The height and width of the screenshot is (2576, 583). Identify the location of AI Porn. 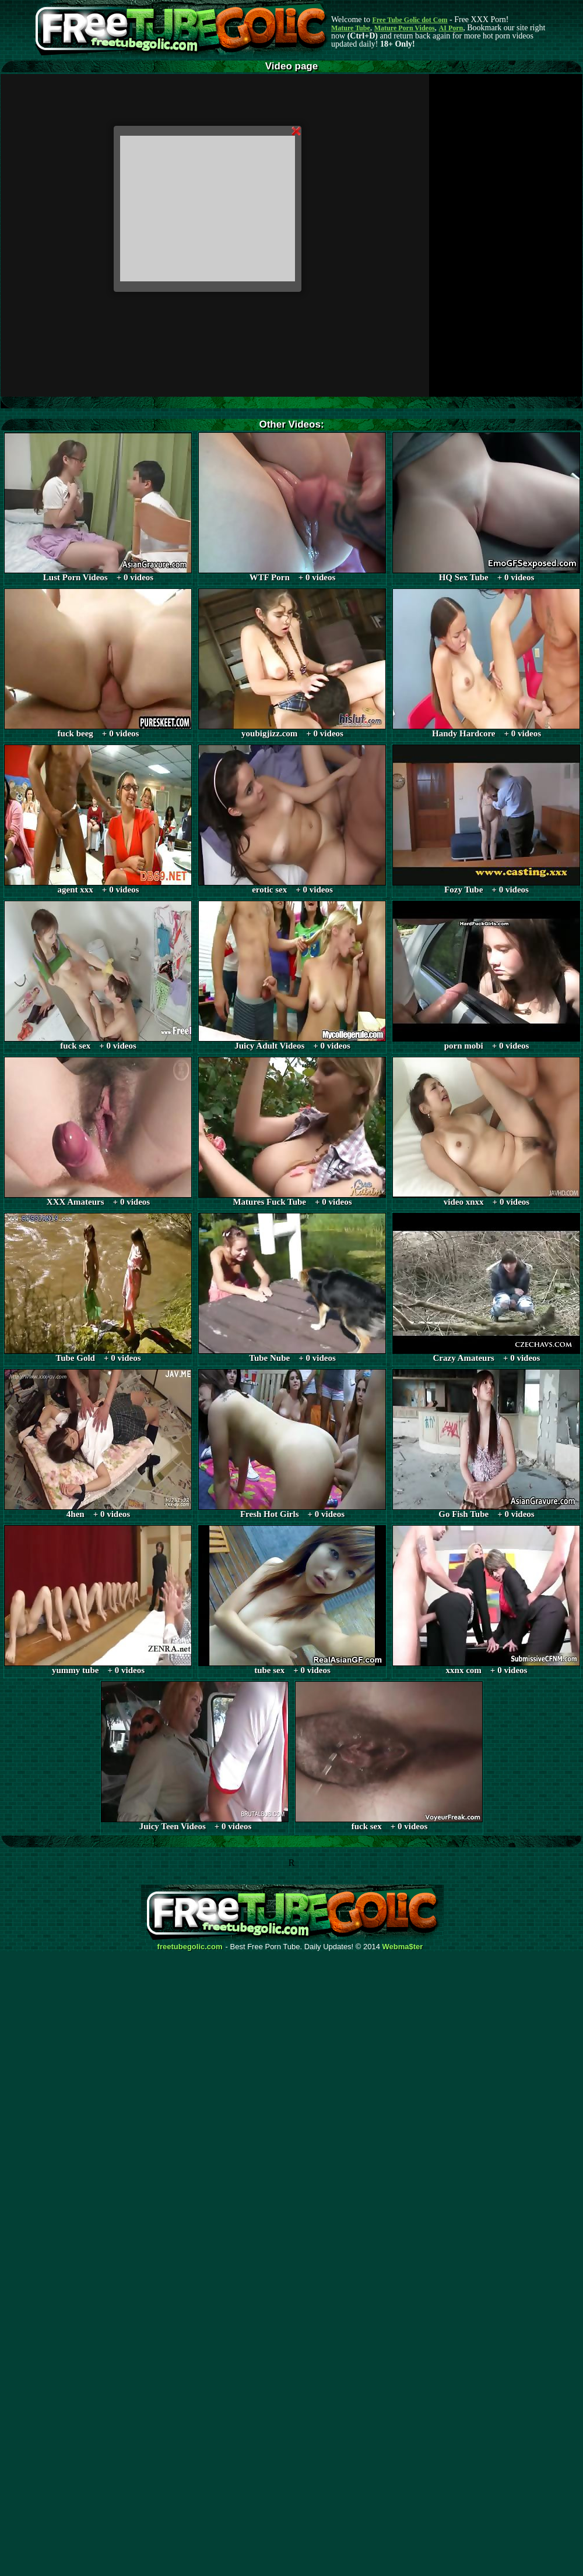
(451, 28).